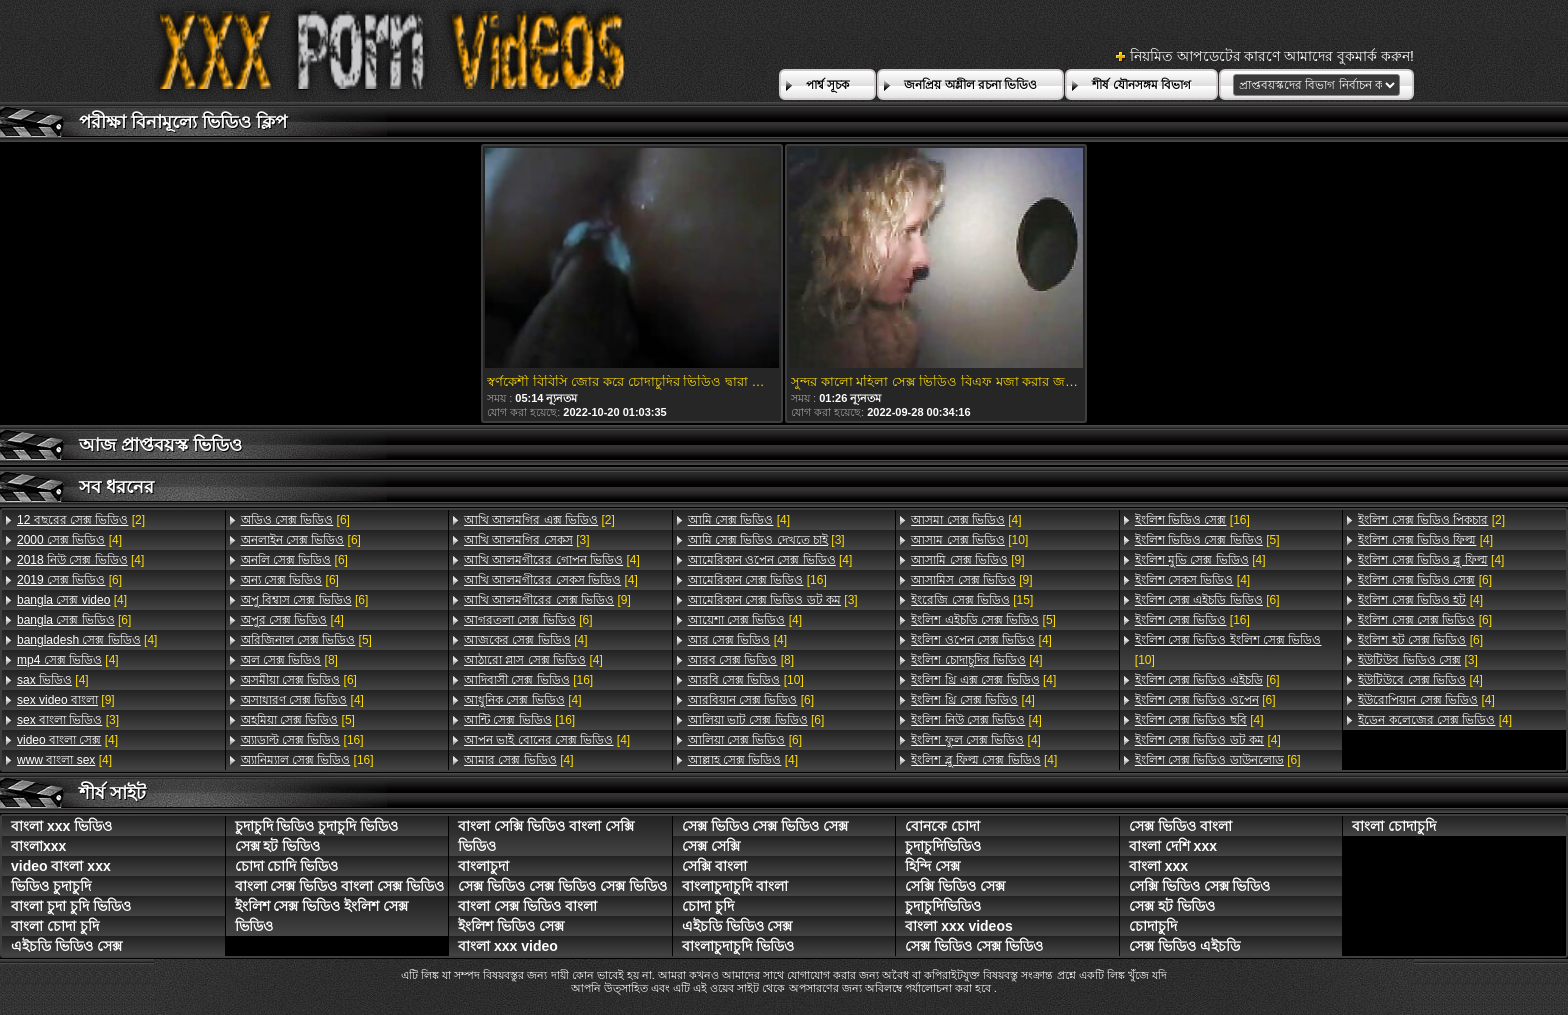 The image size is (1568, 1015). What do you see at coordinates (746, 680) in the screenshot?
I see `[10]` at bounding box center [746, 680].